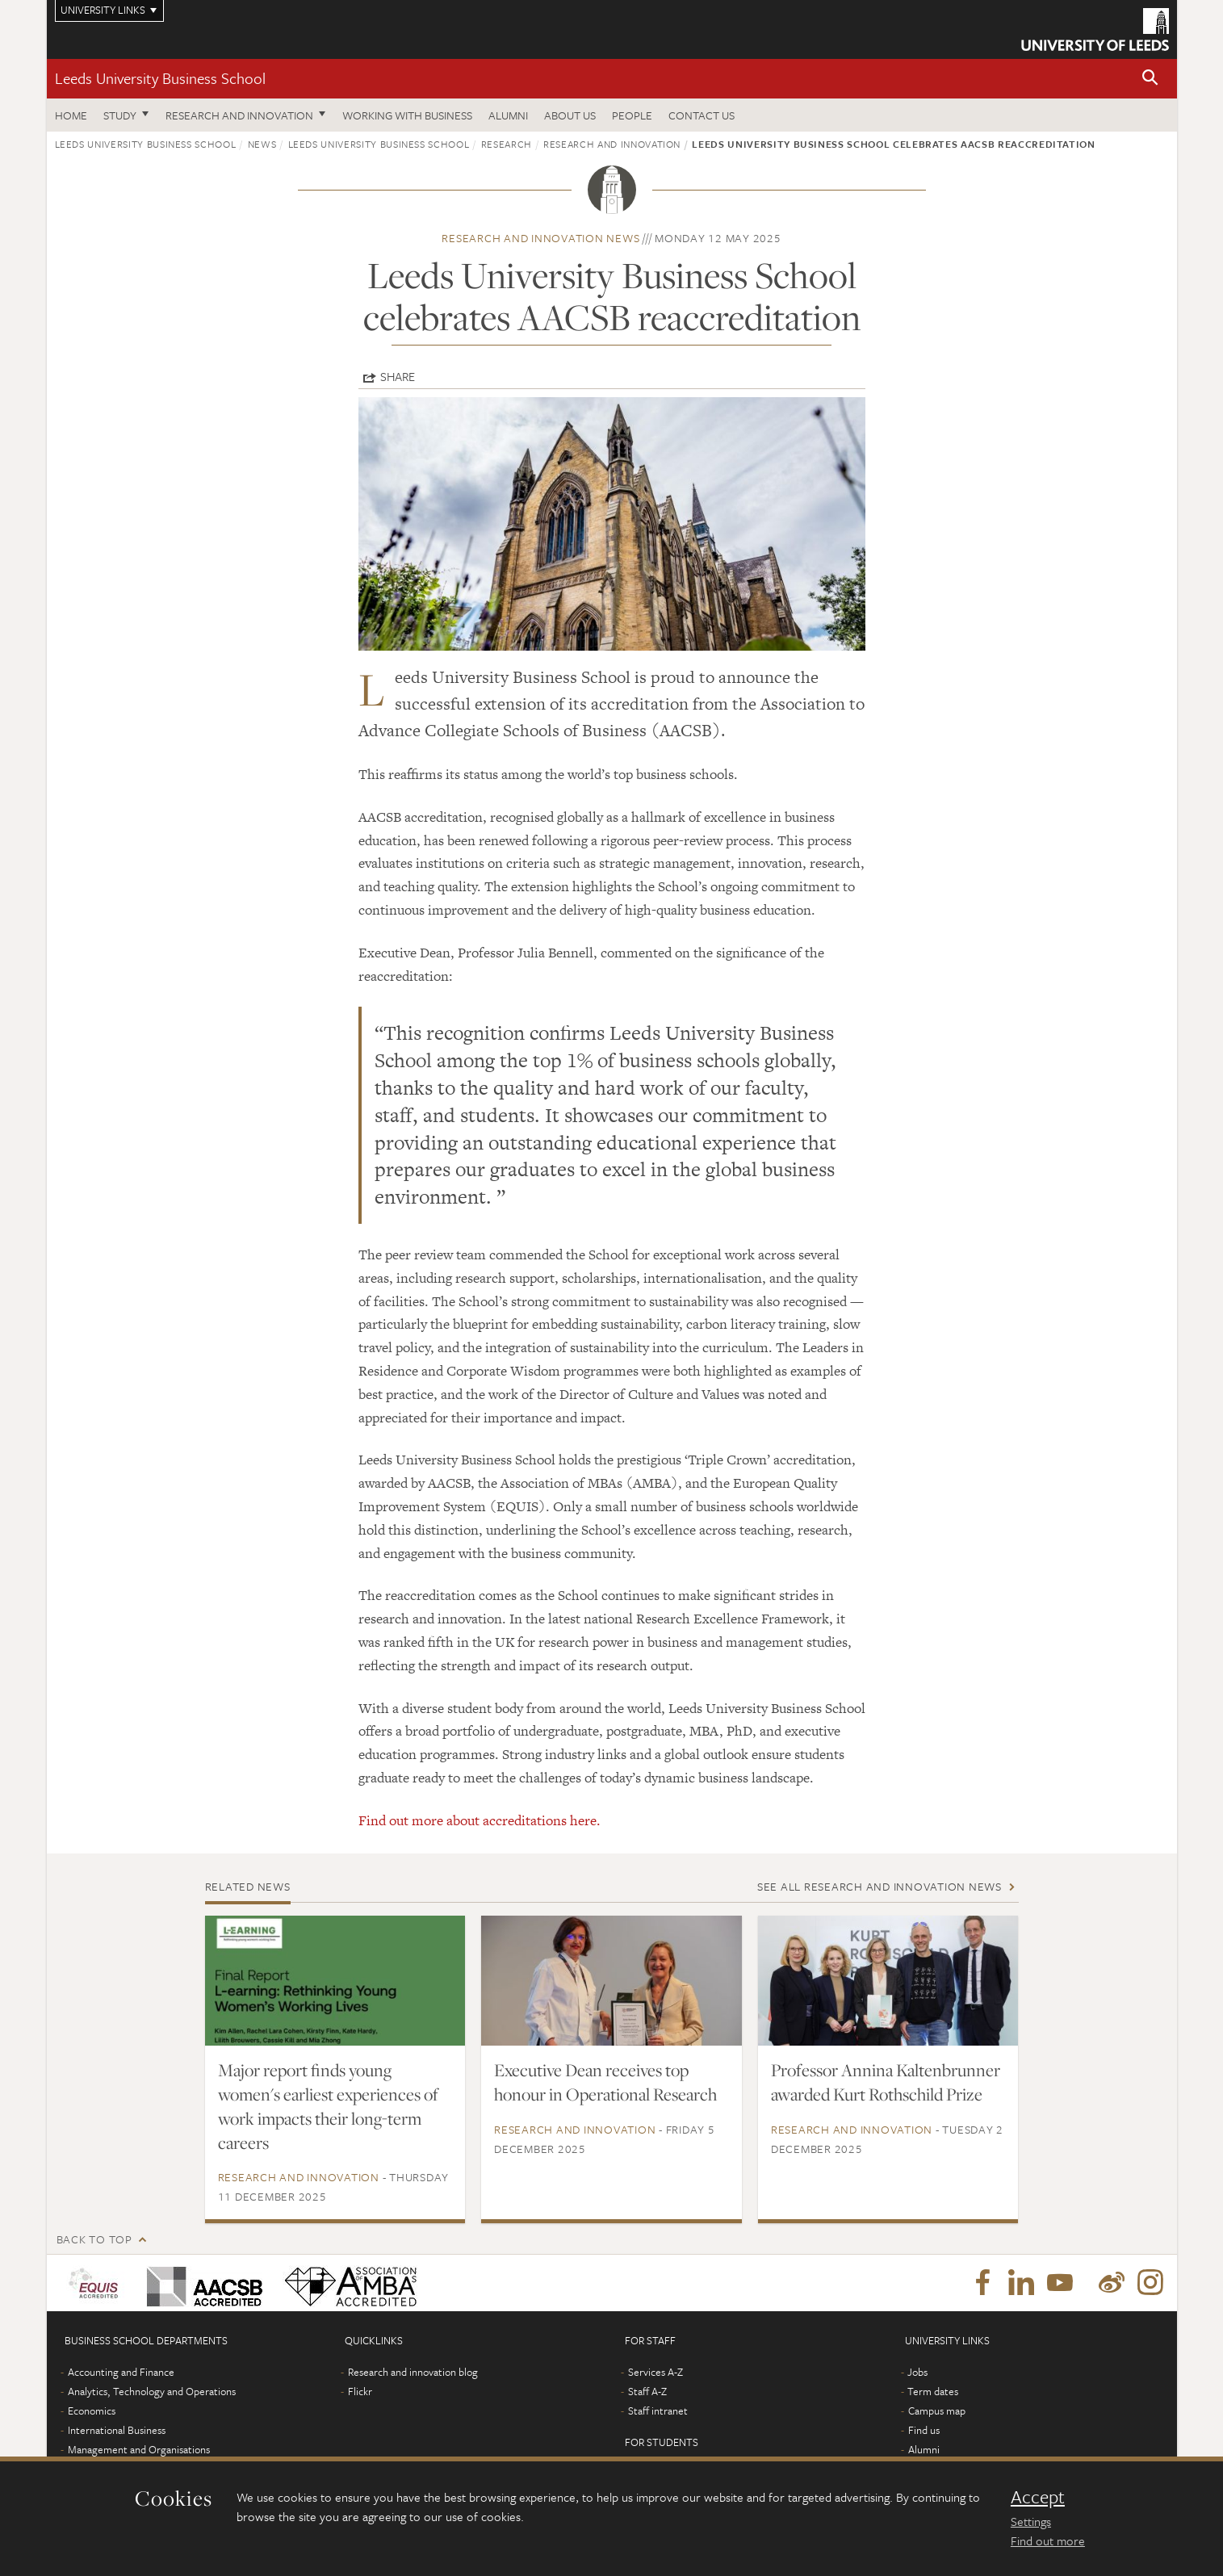  What do you see at coordinates (91, 2410) in the screenshot?
I see `Economics` at bounding box center [91, 2410].